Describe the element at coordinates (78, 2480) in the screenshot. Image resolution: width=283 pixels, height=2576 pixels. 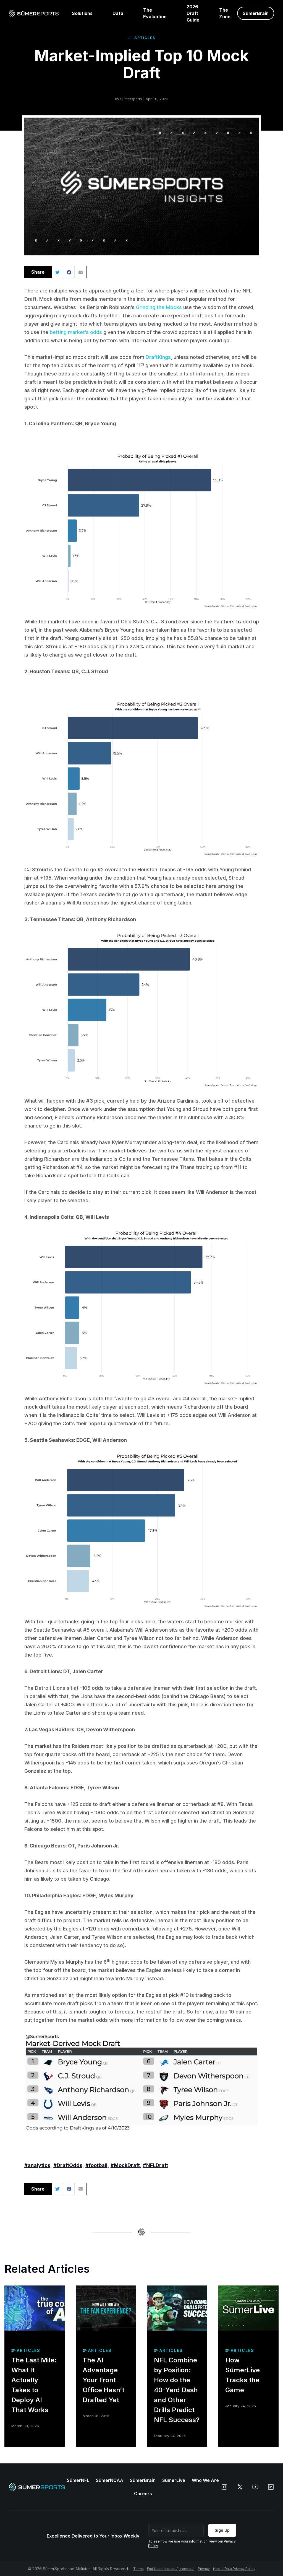
I see `SūmerNFL` at that location.